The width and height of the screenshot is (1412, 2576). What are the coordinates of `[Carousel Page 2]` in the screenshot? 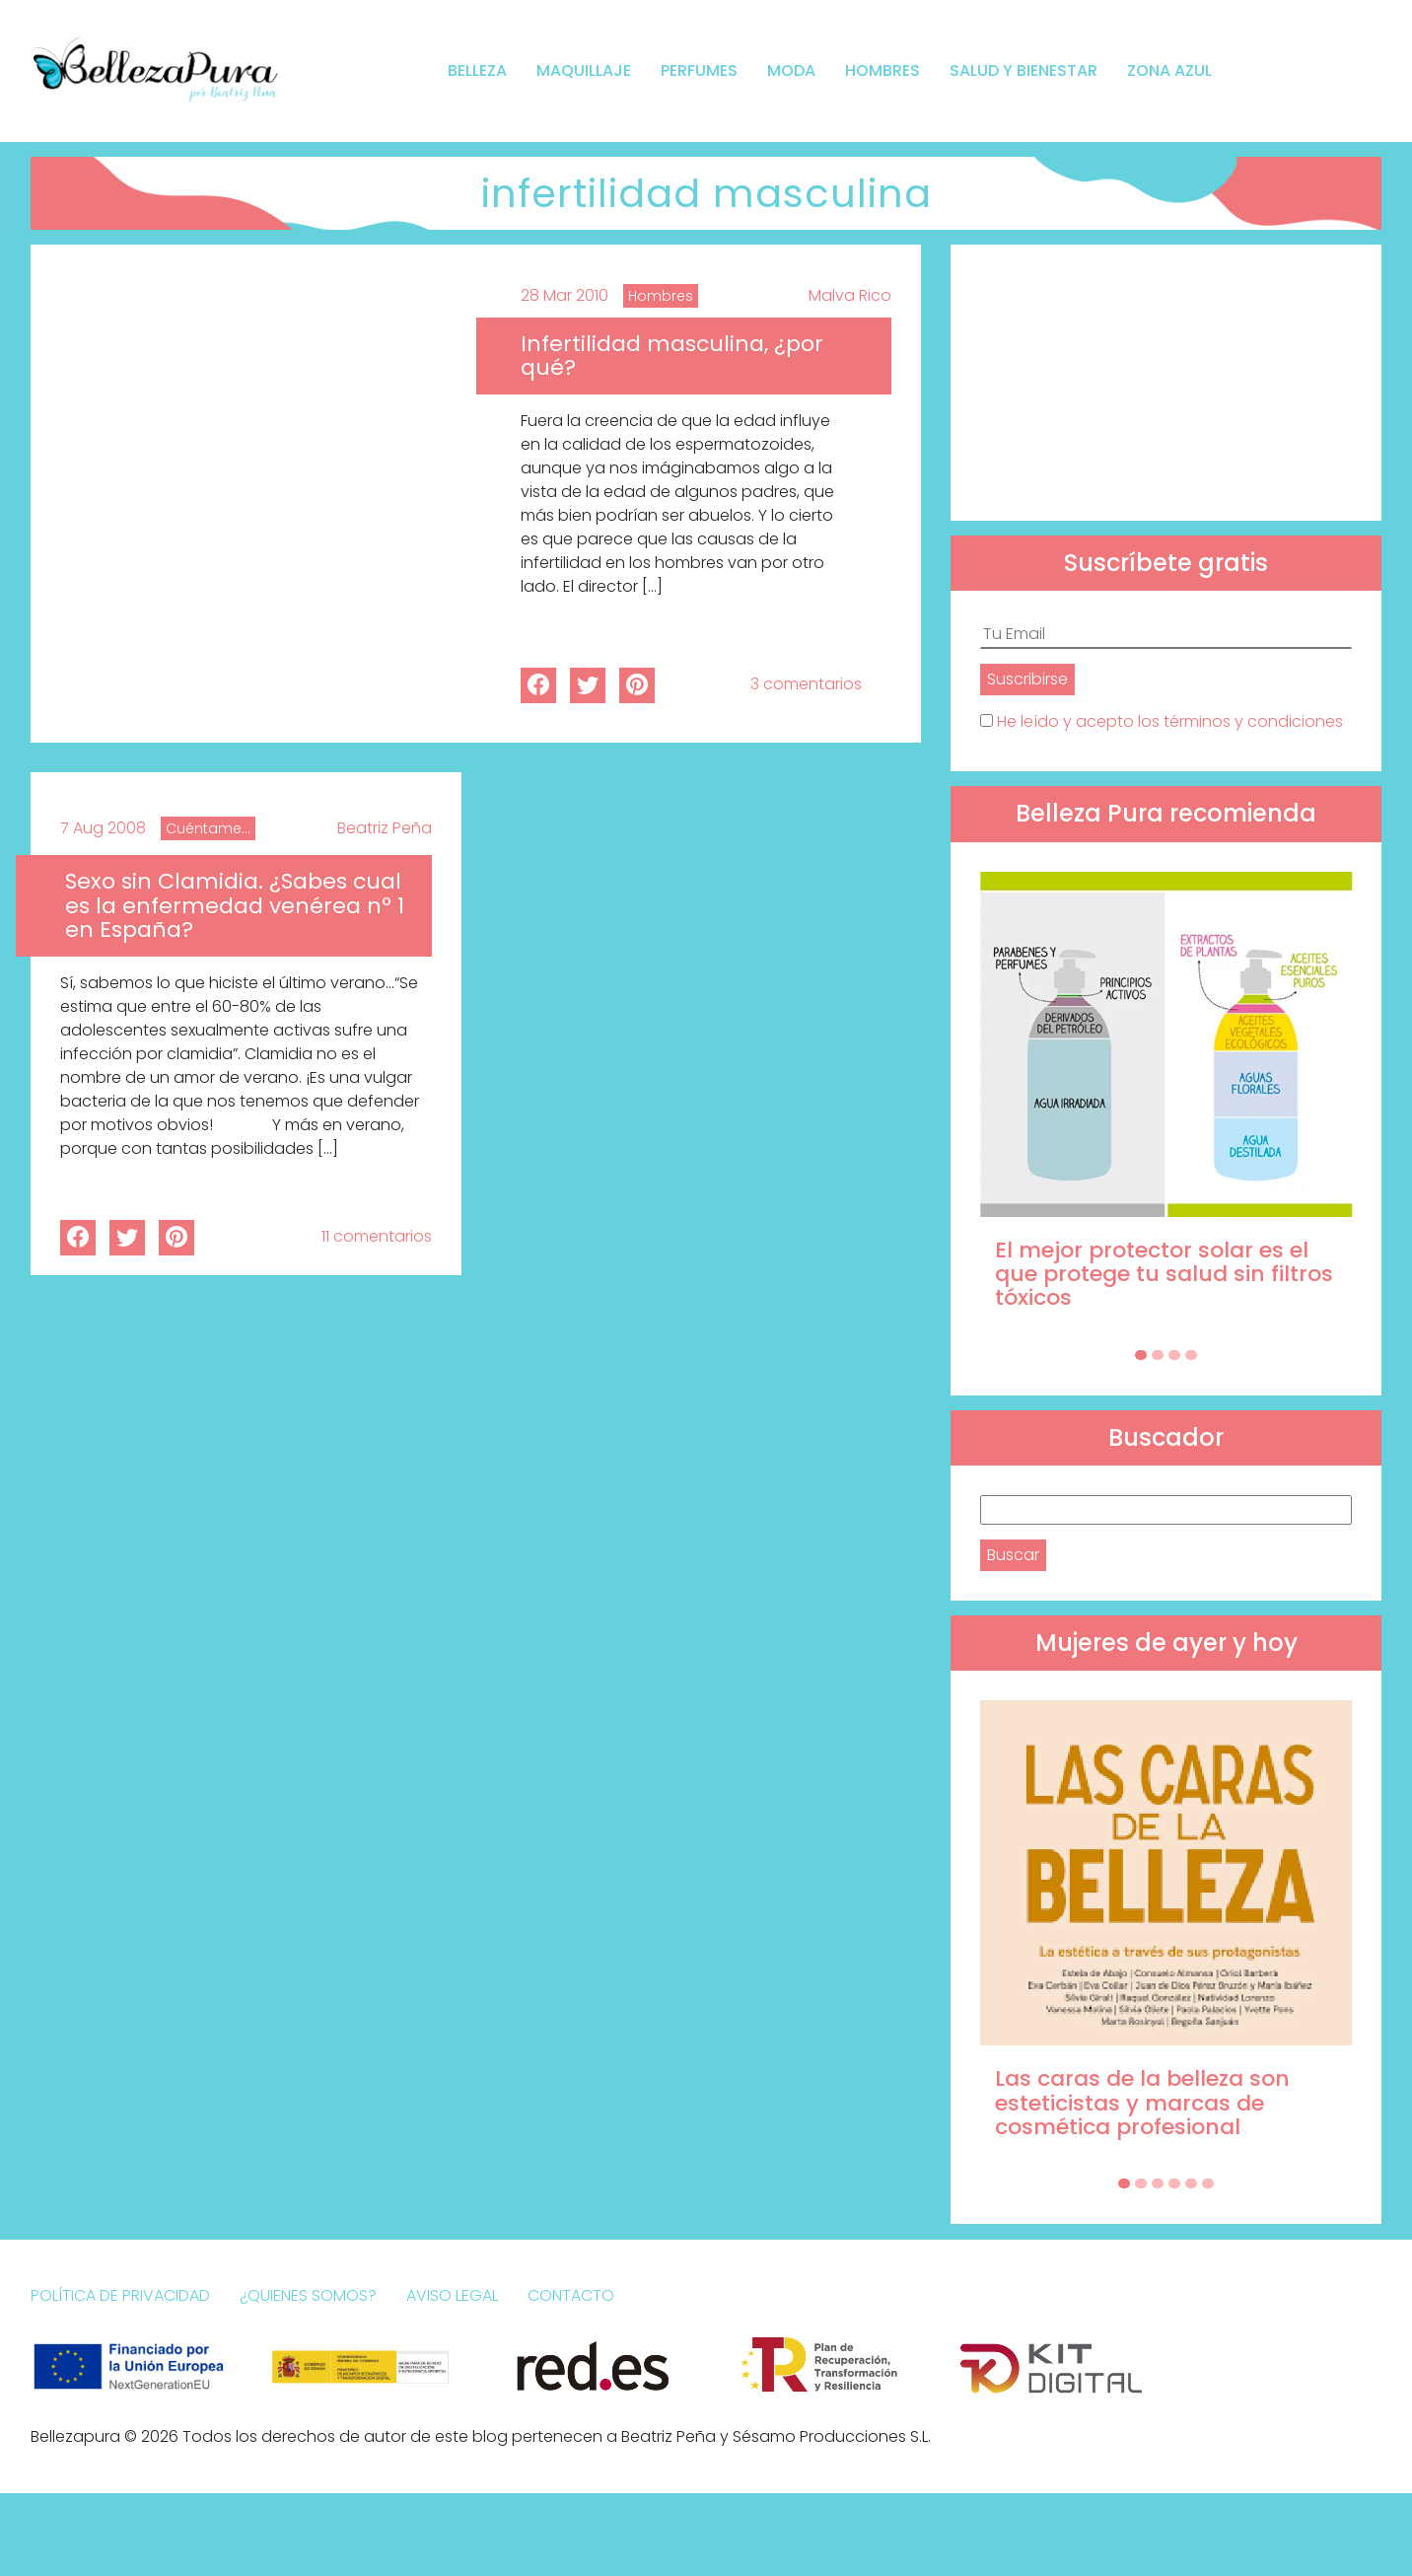 It's located at (1158, 1355).